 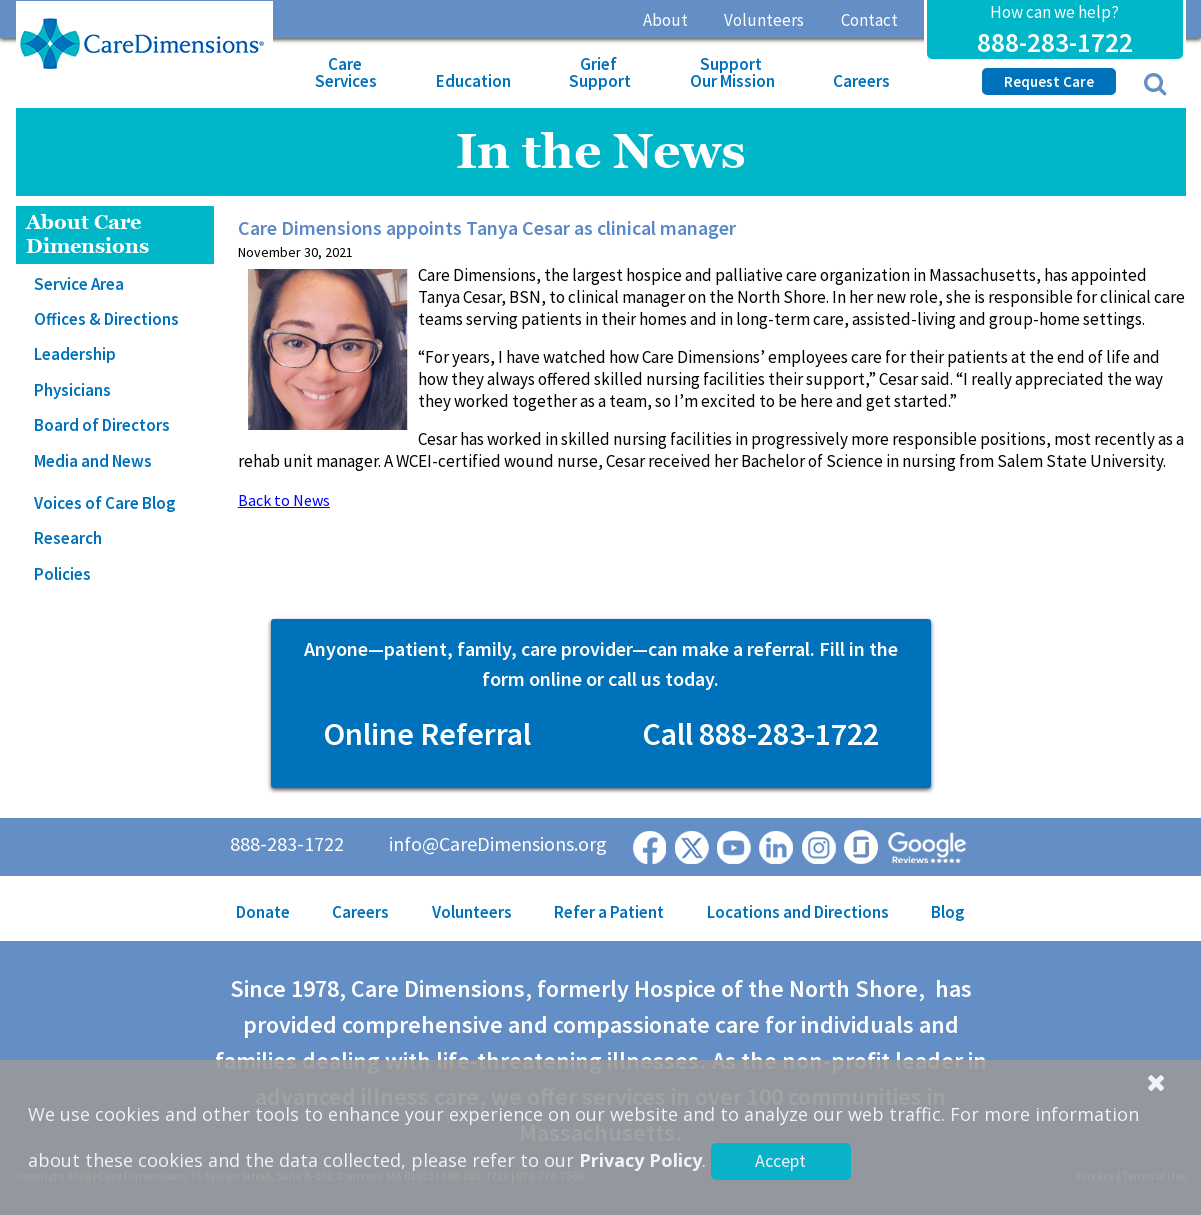 What do you see at coordinates (102, 425) in the screenshot?
I see `Board of Directors` at bounding box center [102, 425].